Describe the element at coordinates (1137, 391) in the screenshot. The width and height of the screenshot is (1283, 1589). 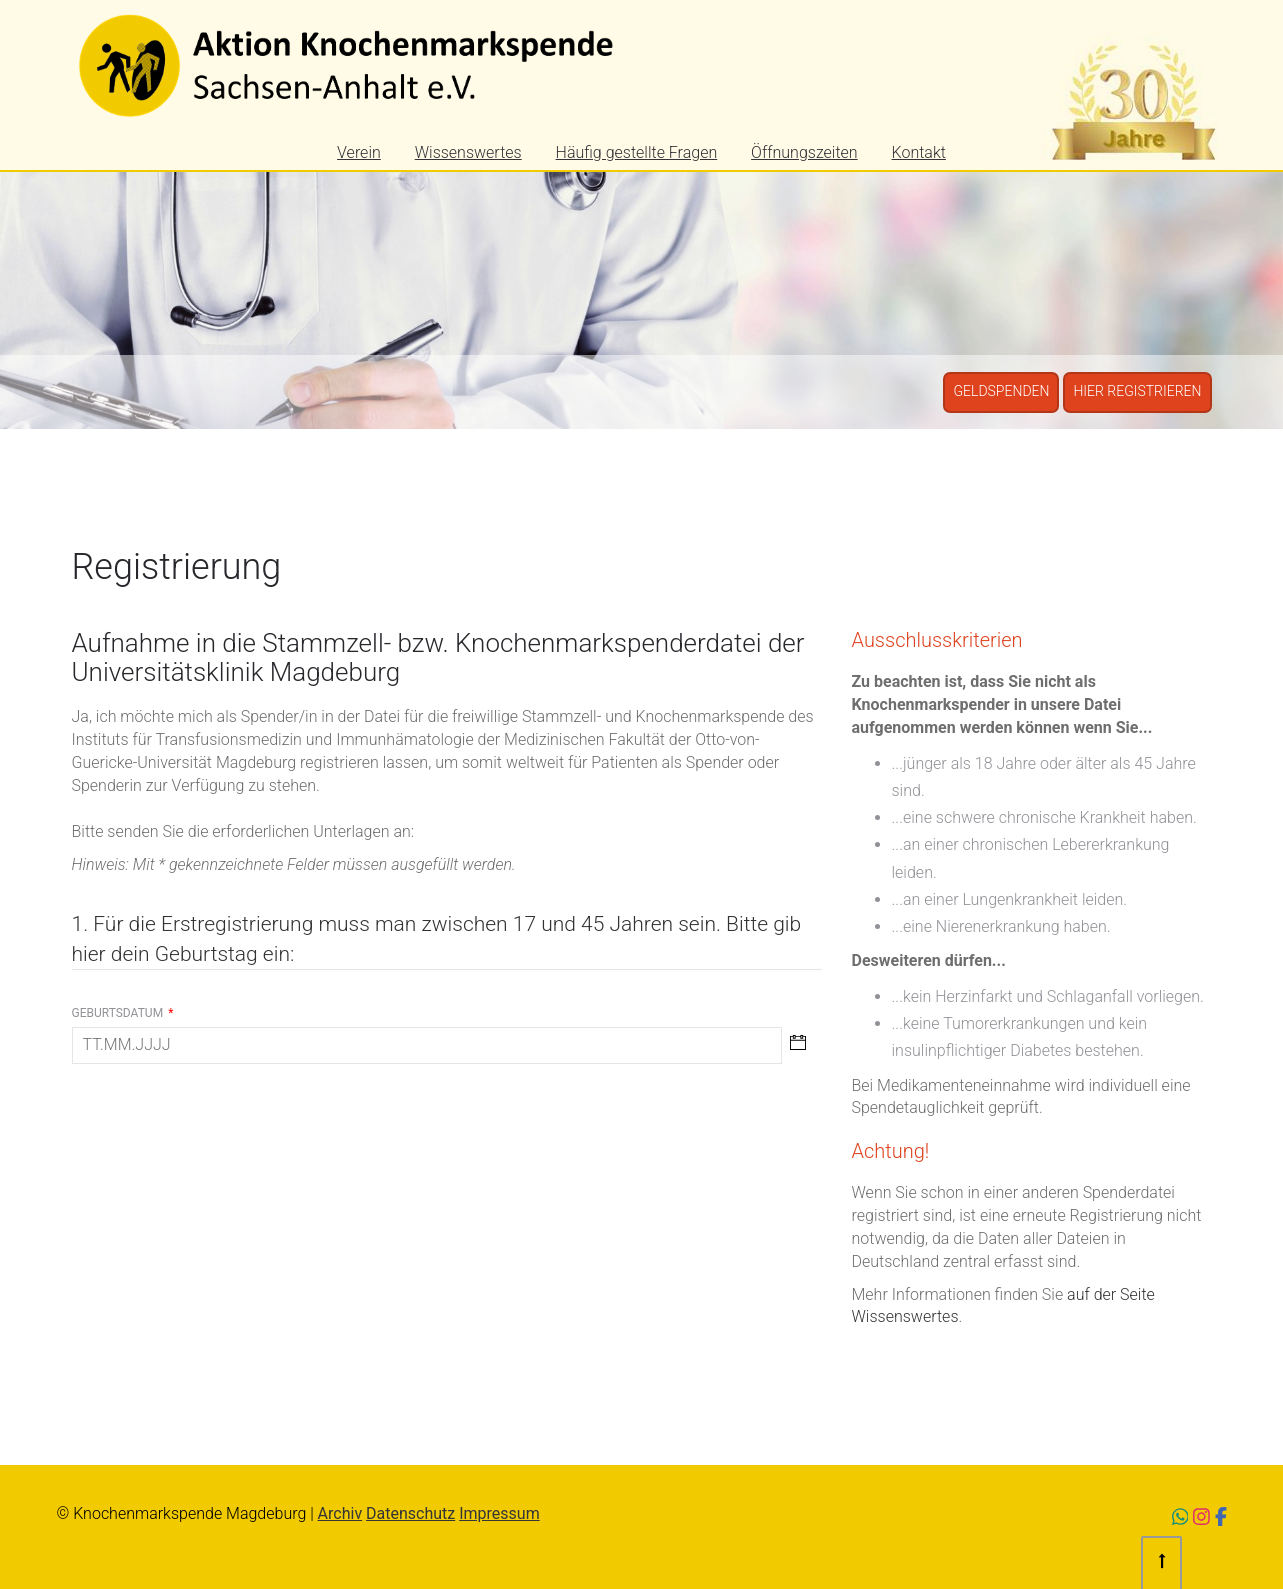
I see `Hier registrieren` at that location.